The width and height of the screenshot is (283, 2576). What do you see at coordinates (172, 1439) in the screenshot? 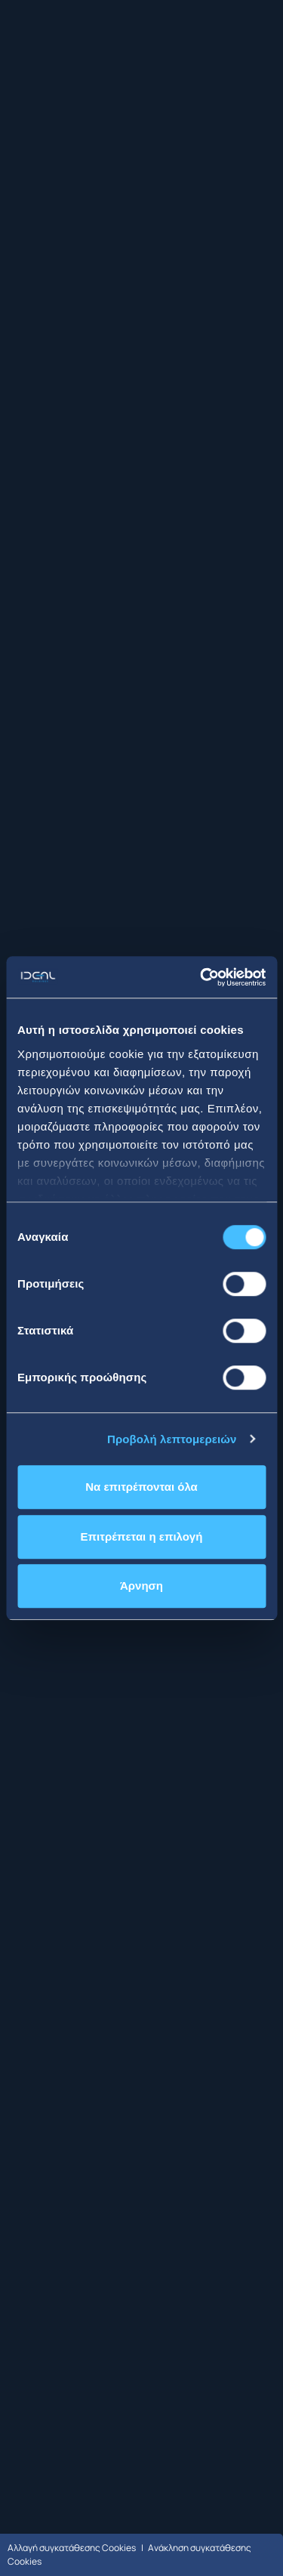
I see `Προβολή λεπτομερειών` at bounding box center [172, 1439].